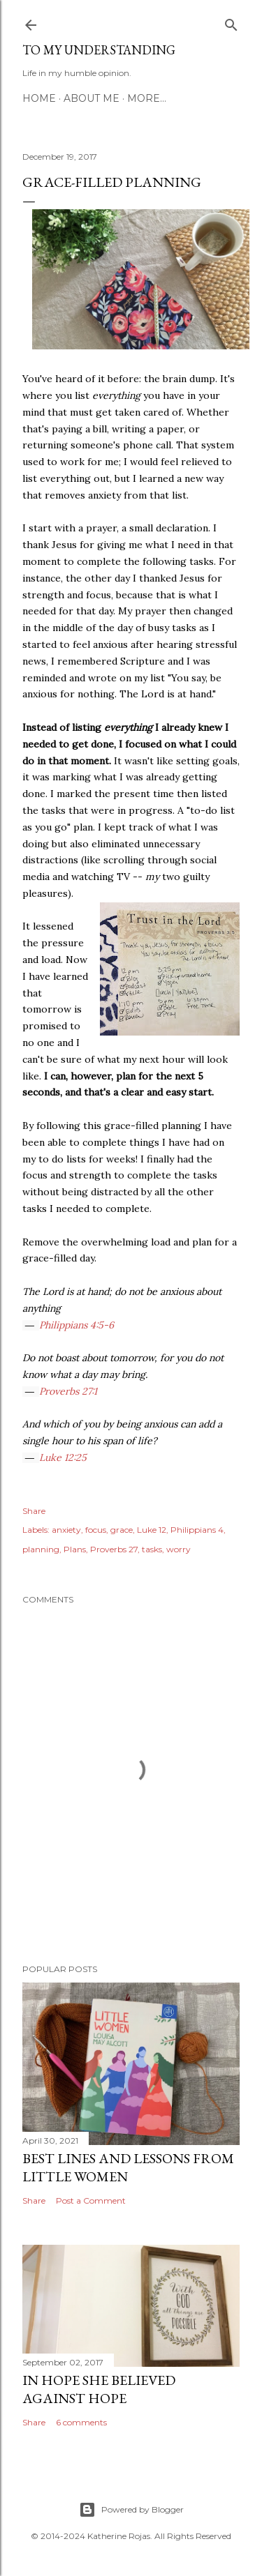  What do you see at coordinates (151, 1529) in the screenshot?
I see `Luke 12` at bounding box center [151, 1529].